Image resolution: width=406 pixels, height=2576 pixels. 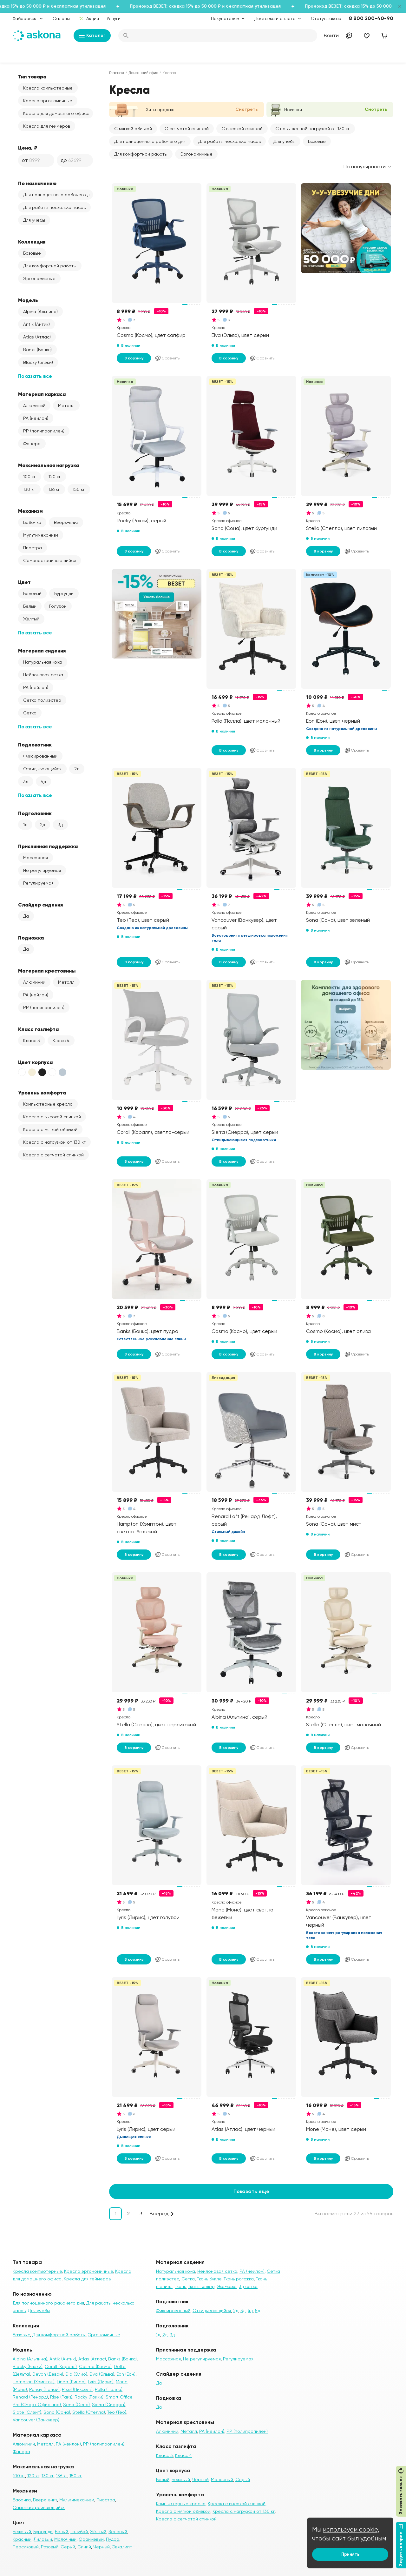 I want to click on Sierra (Сиерра), so click(x=108, y=2404).